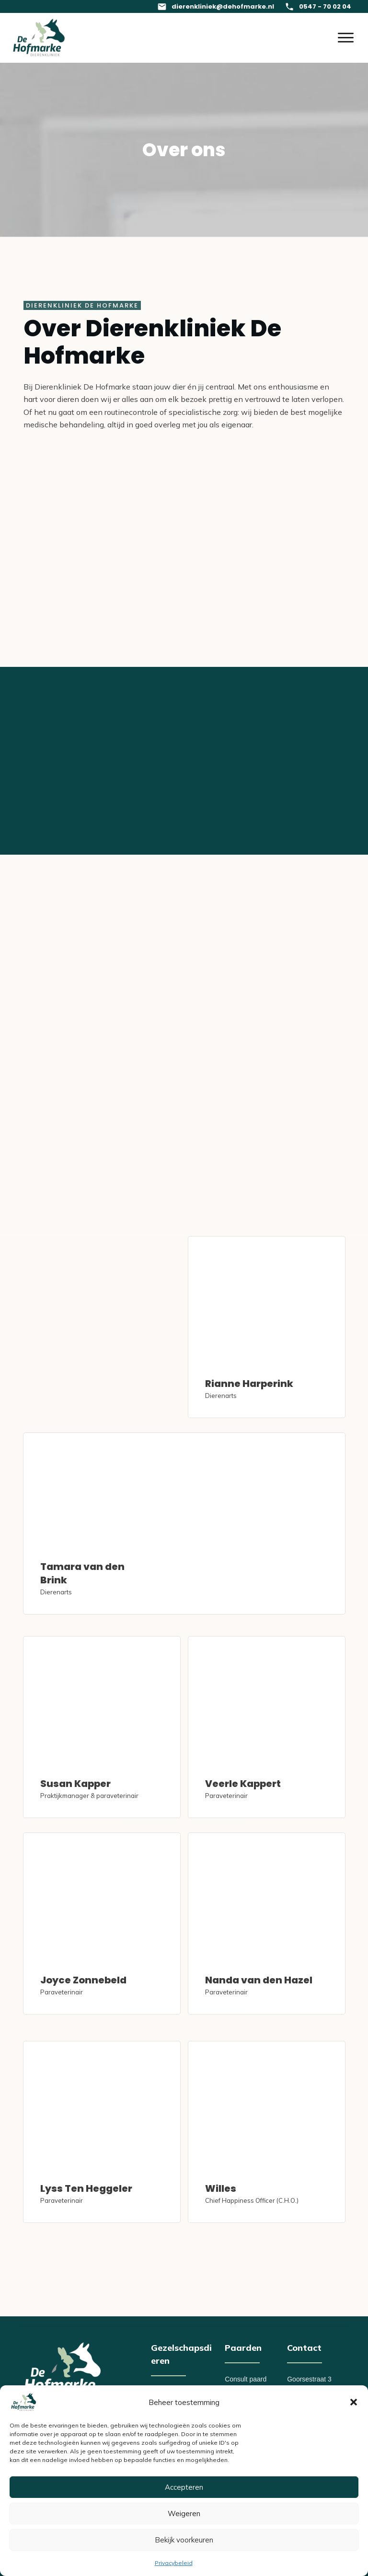 The width and height of the screenshot is (368, 2576). Describe the element at coordinates (245, 2379) in the screenshot. I see `Consult paard` at that location.